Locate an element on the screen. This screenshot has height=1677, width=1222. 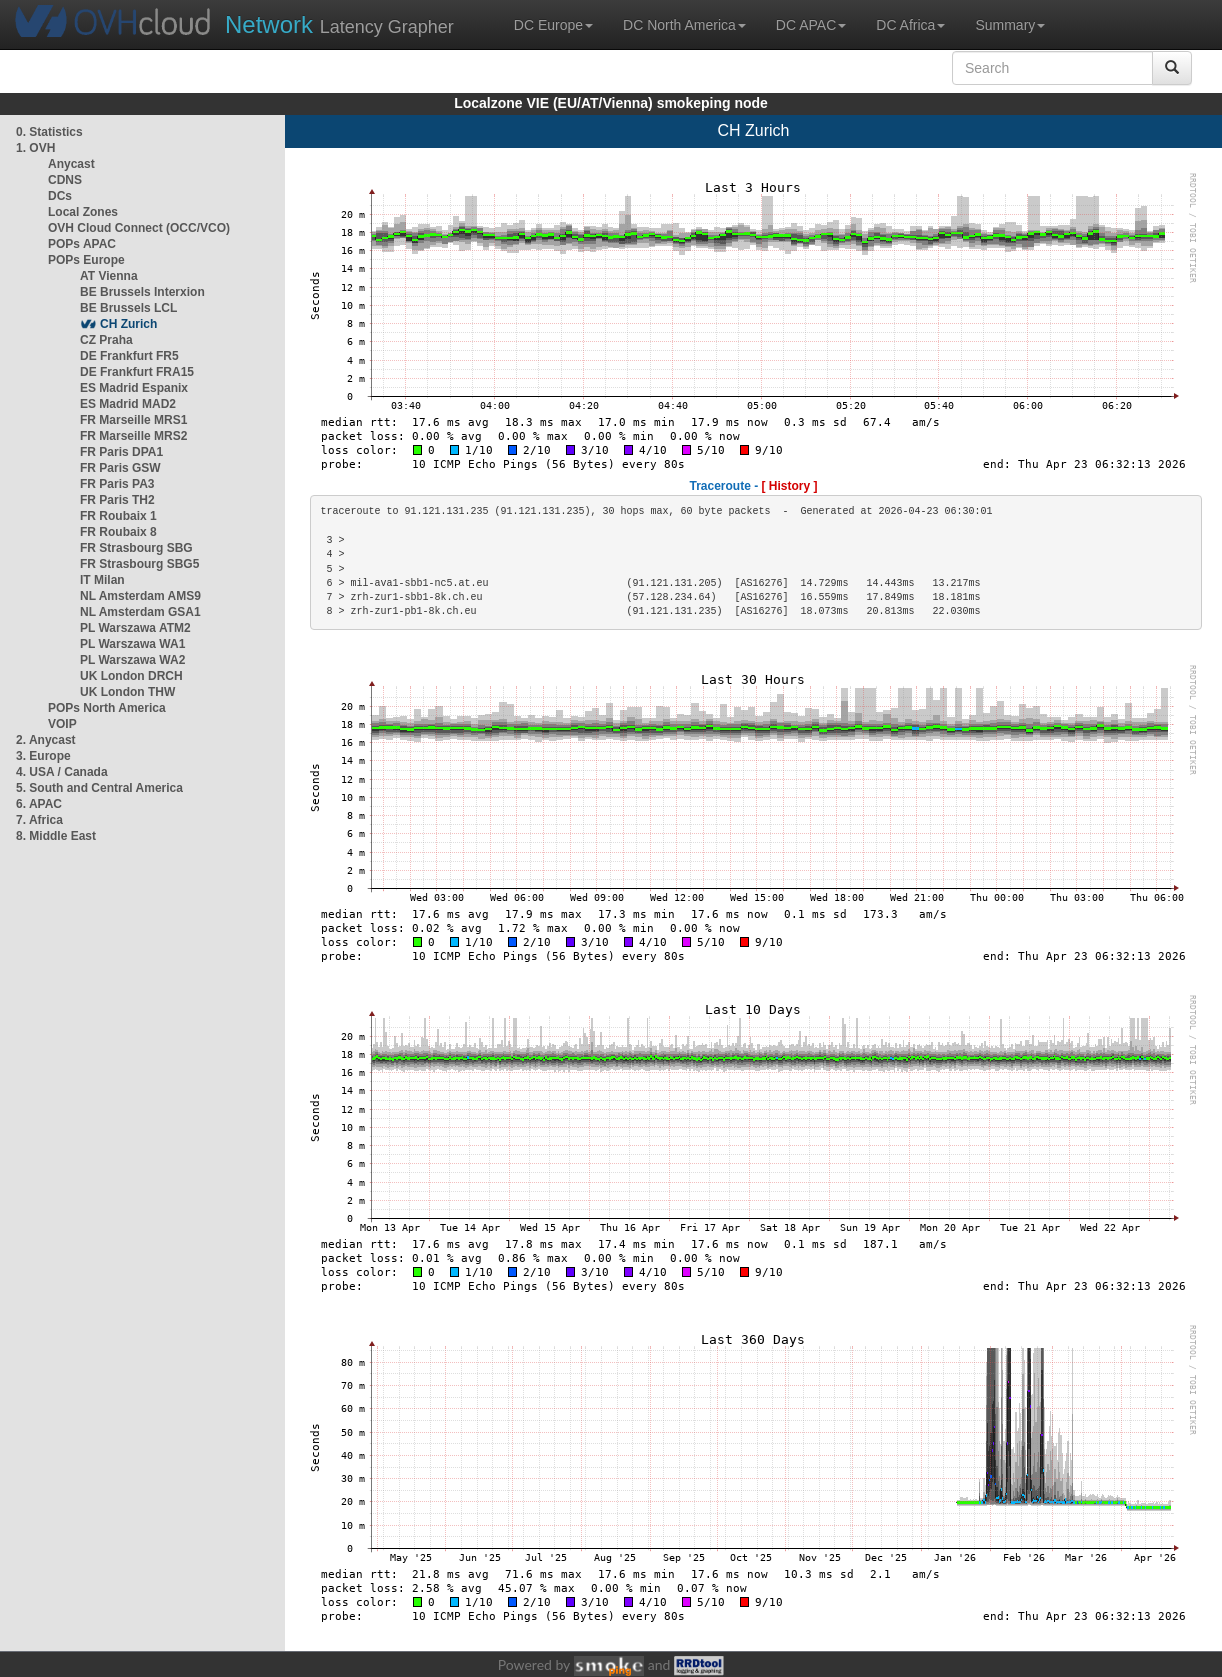
Anycast is located at coordinates (71, 164).